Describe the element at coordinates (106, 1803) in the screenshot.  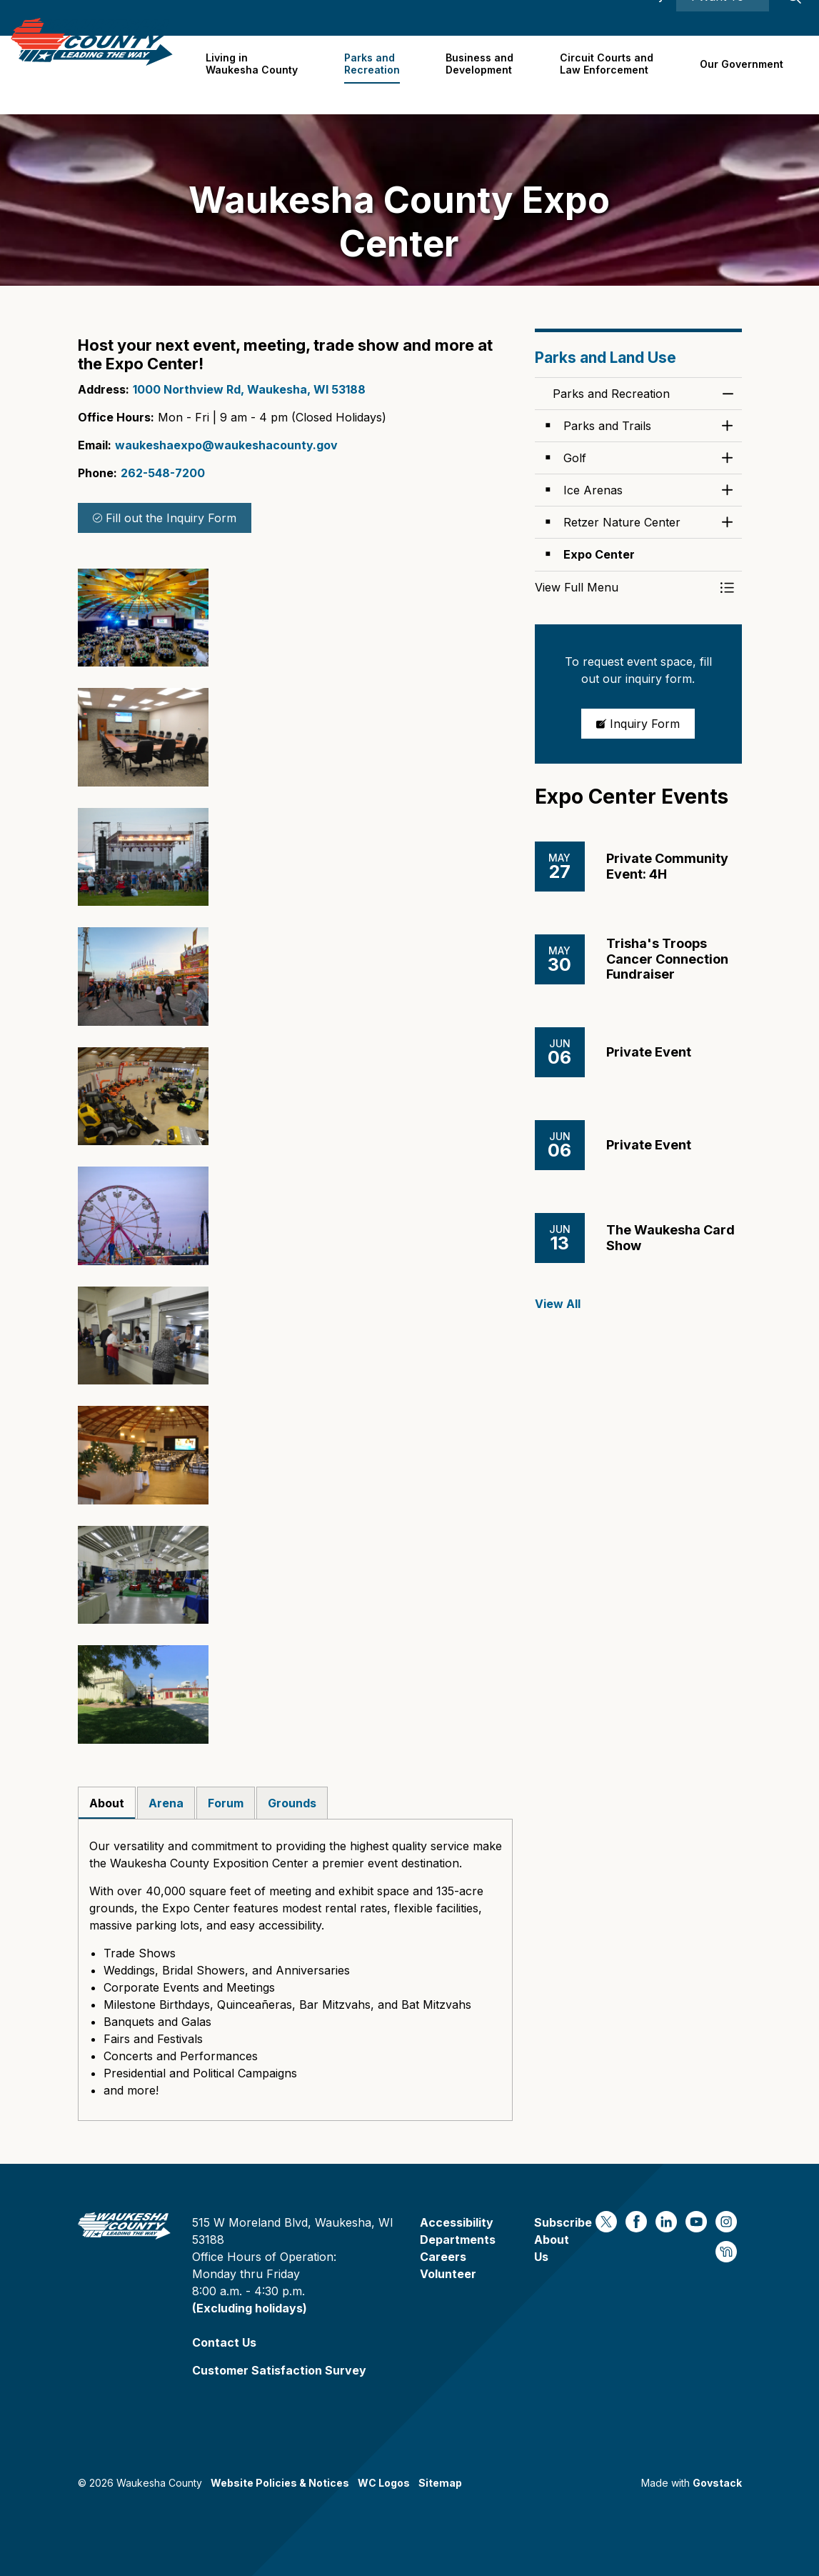
I see `About [tab]` at that location.